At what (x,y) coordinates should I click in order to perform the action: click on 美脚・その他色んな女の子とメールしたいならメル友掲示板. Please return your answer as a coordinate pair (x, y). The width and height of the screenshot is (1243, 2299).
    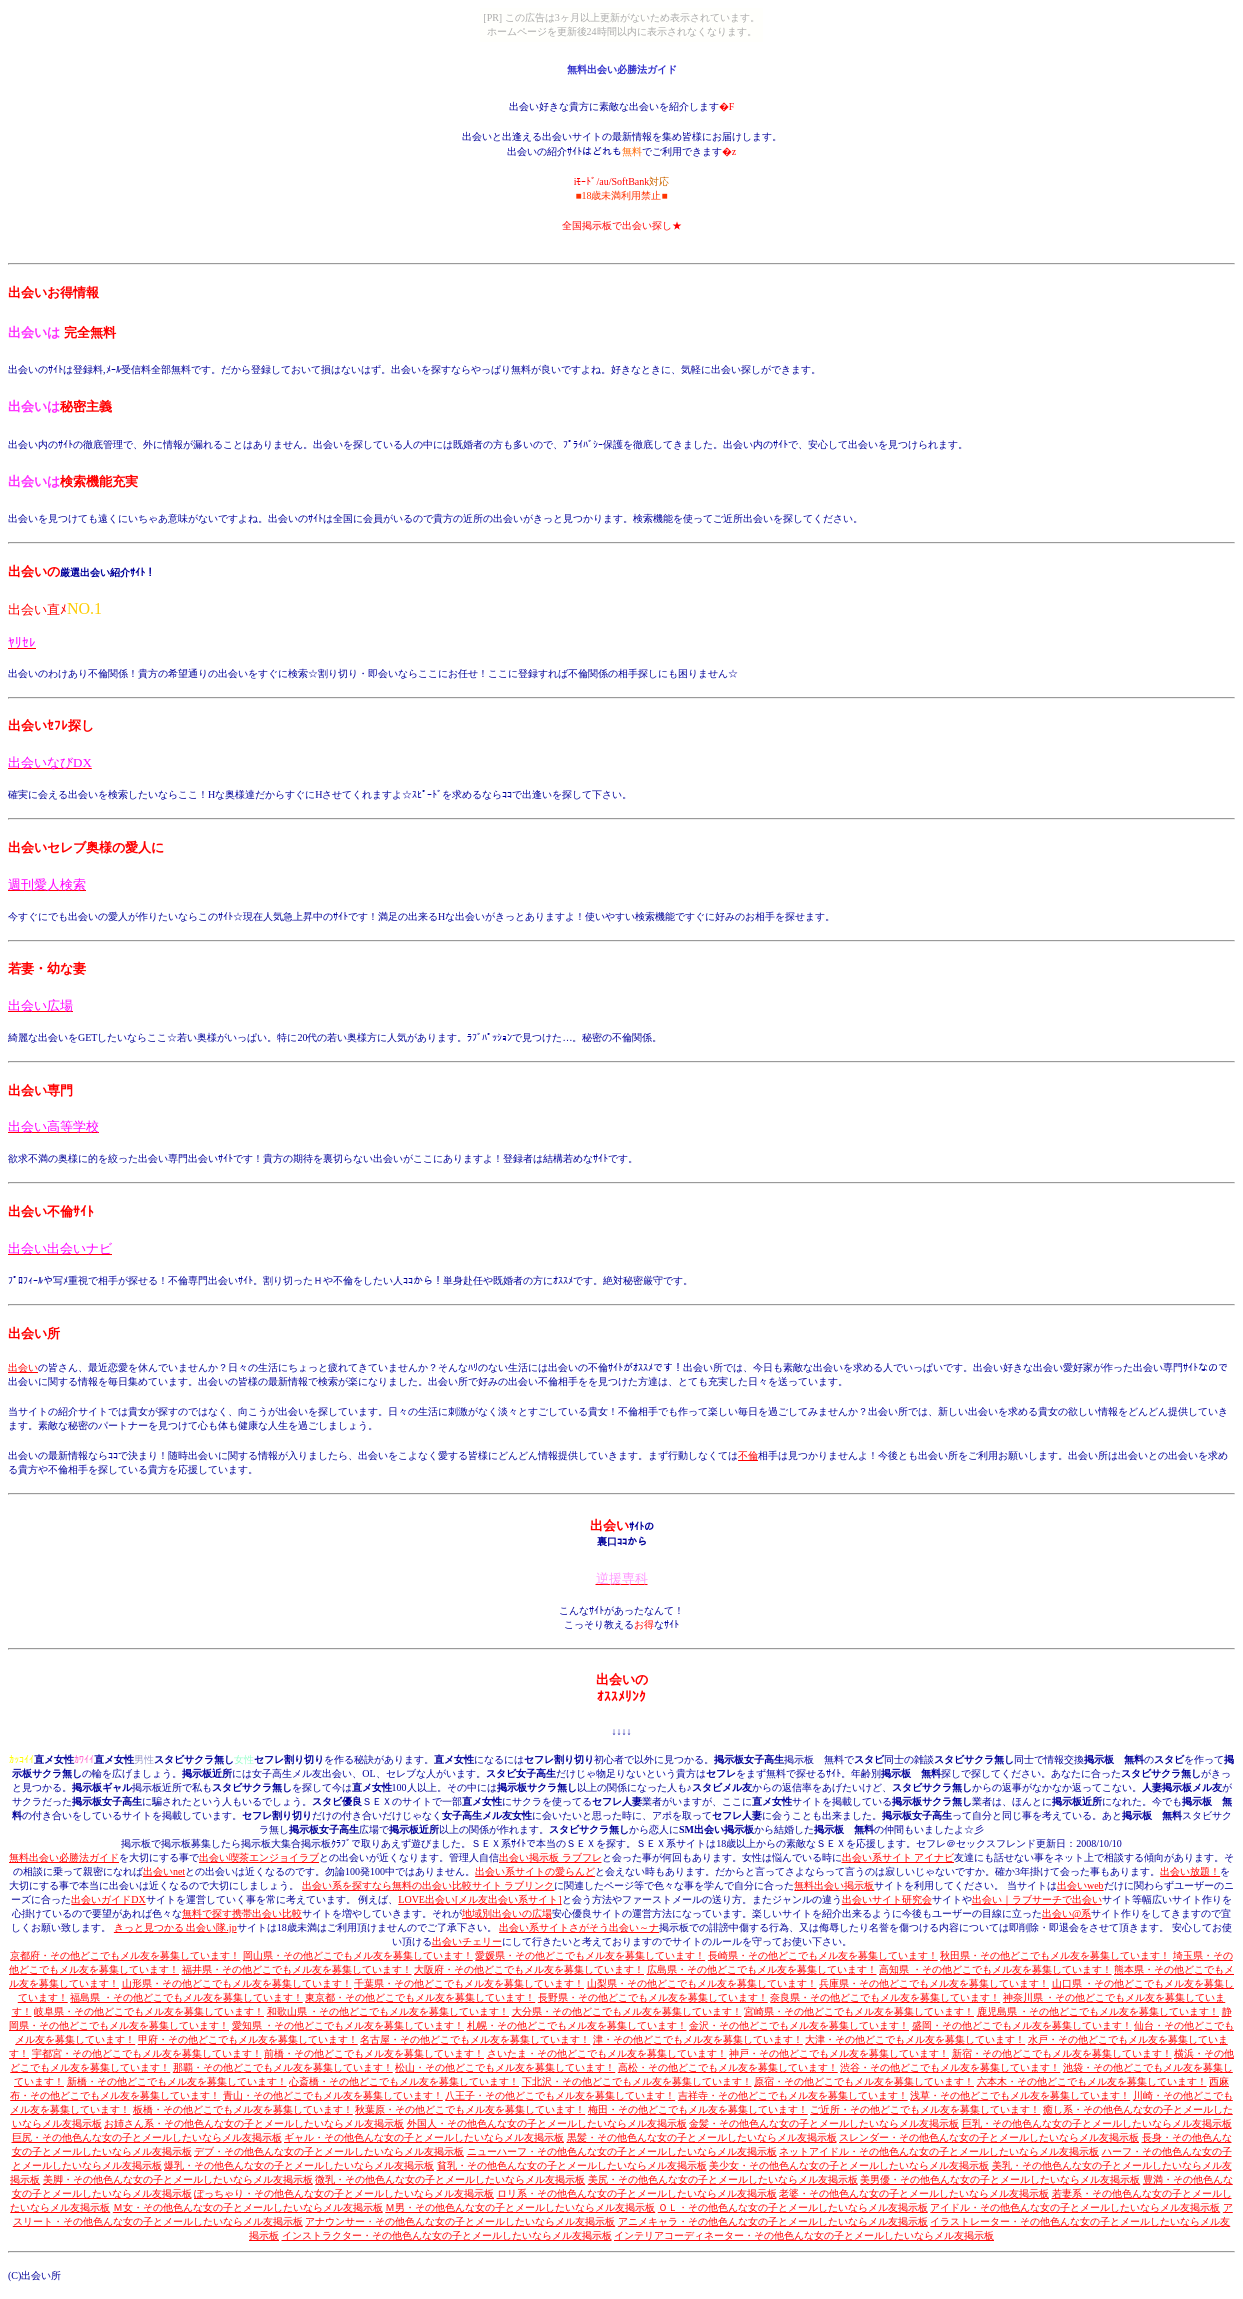
    Looking at the image, I should click on (178, 2179).